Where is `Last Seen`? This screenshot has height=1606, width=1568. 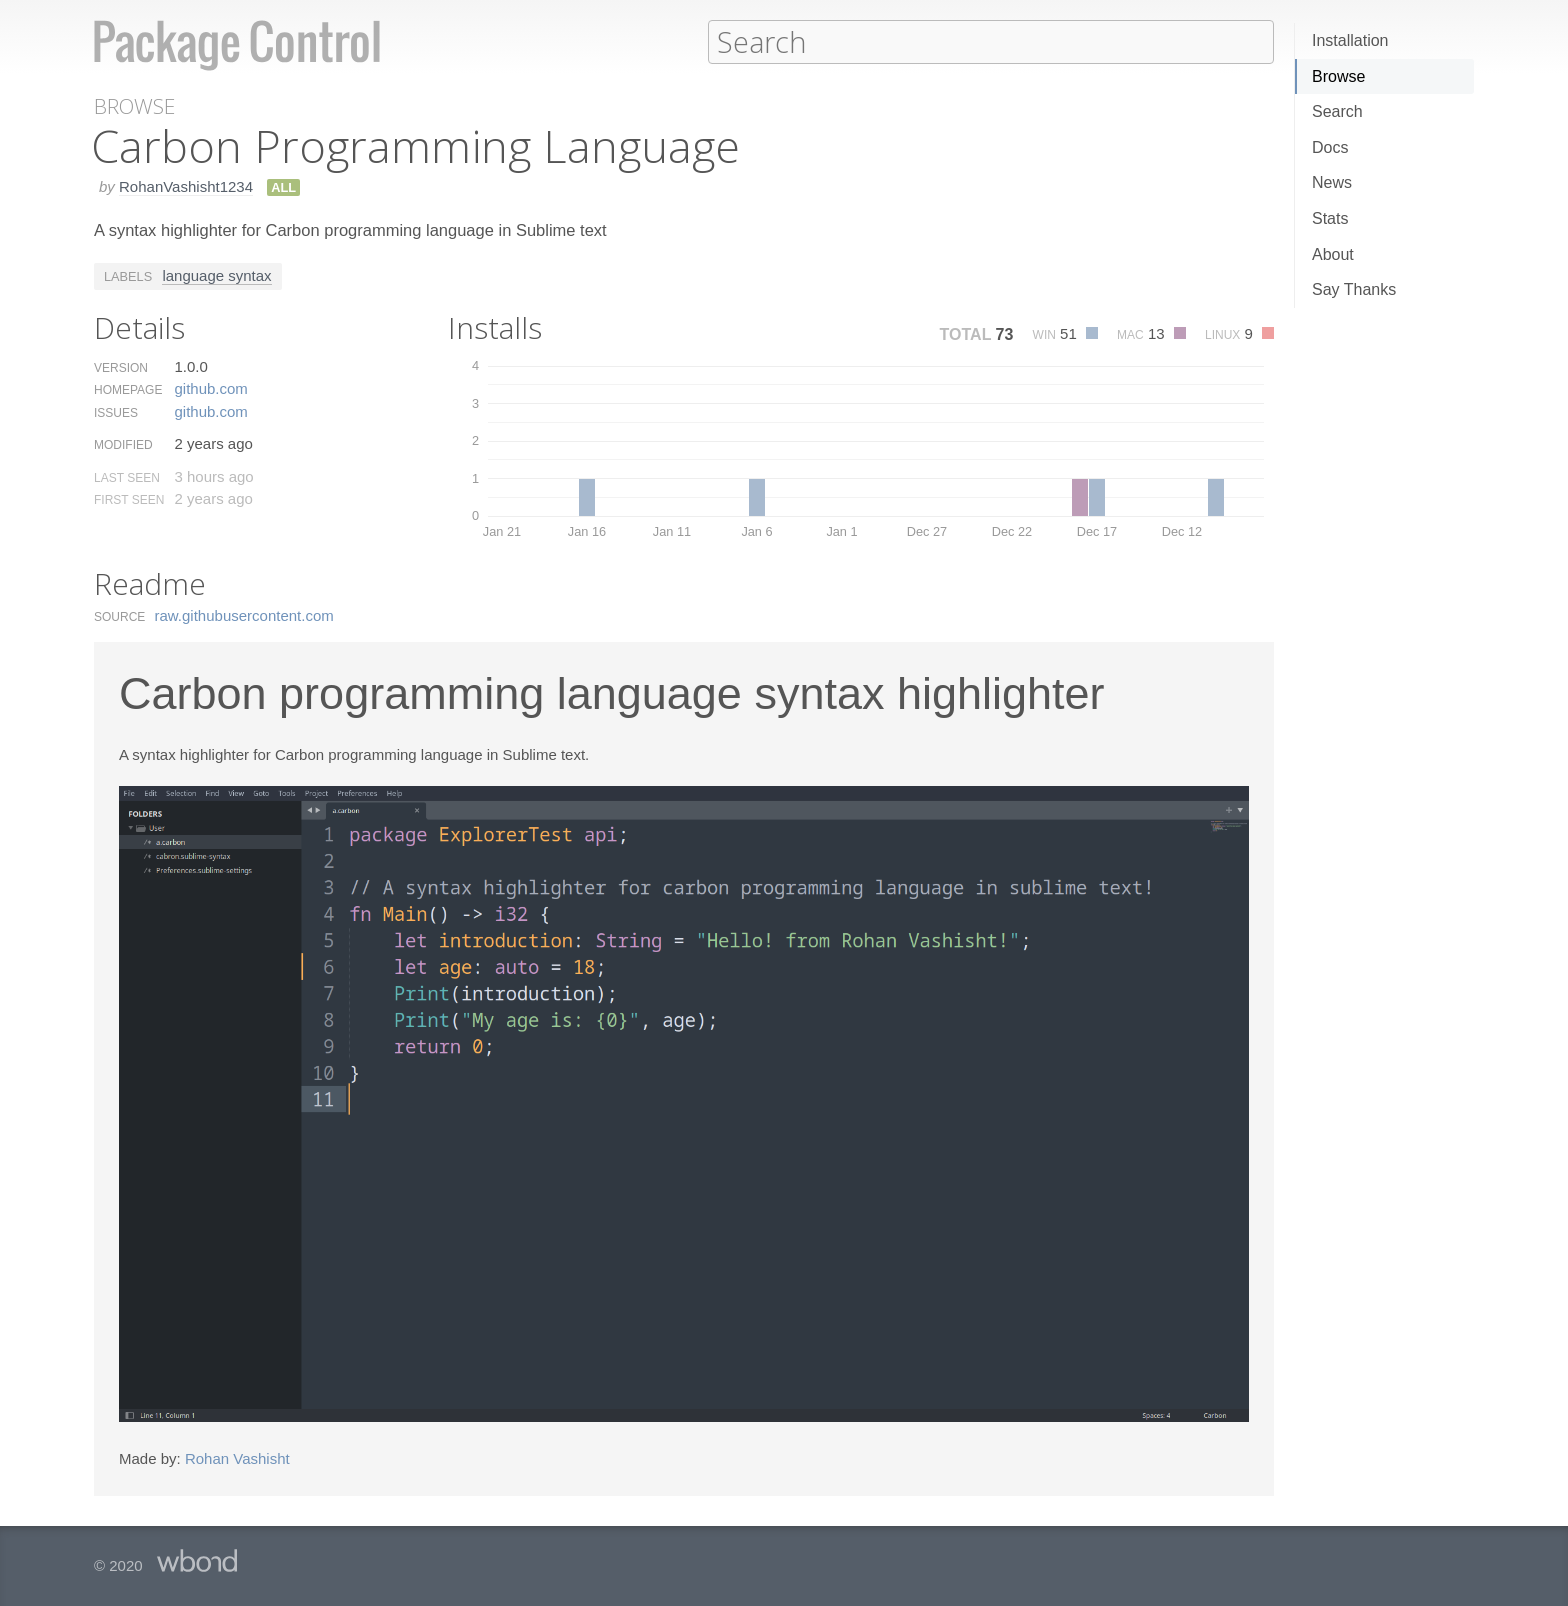
Last Seen is located at coordinates (127, 477).